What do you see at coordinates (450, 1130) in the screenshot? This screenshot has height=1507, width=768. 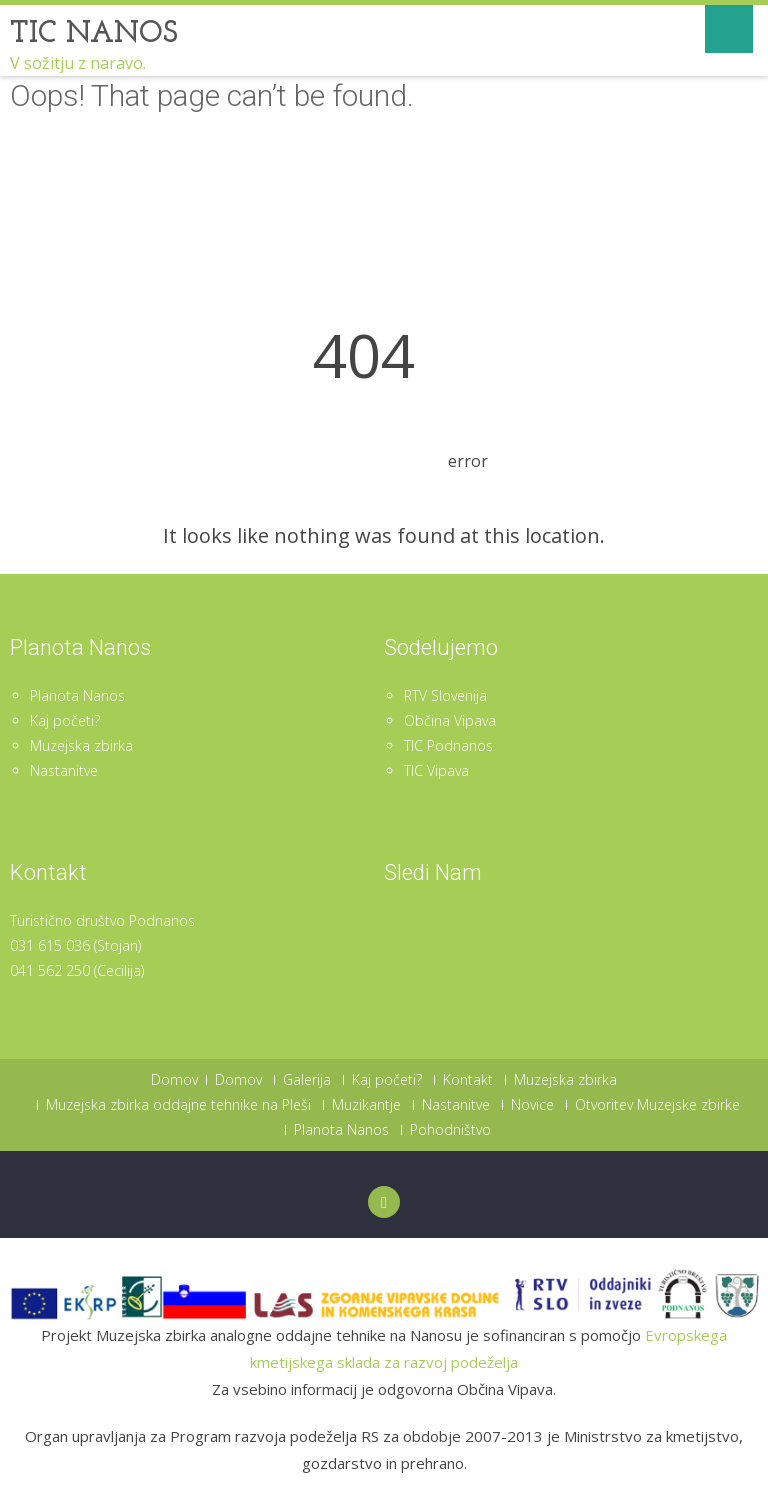 I see `Pohodništvo` at bounding box center [450, 1130].